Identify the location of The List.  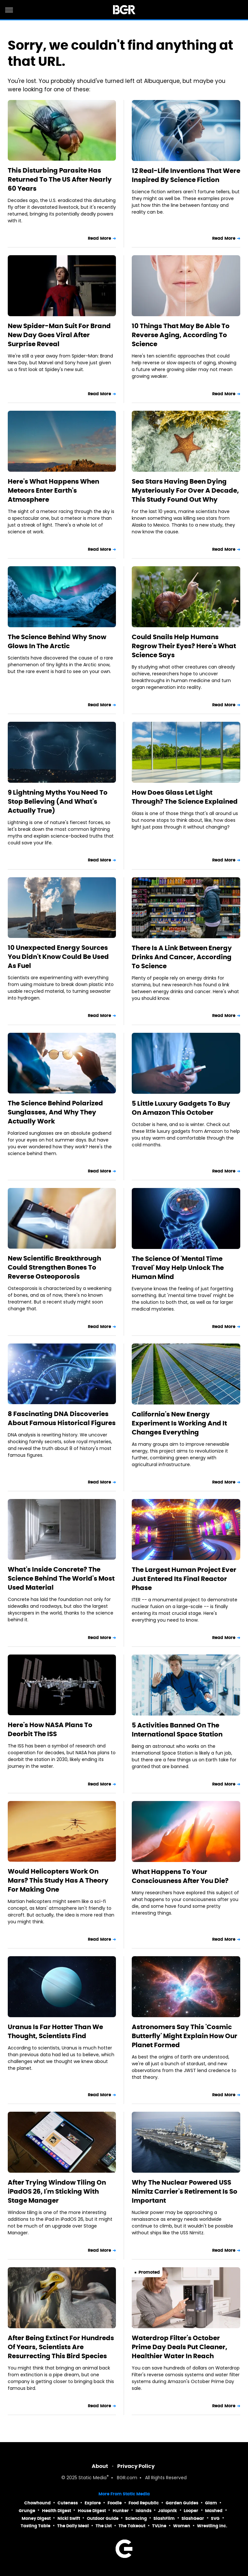
(104, 2526).